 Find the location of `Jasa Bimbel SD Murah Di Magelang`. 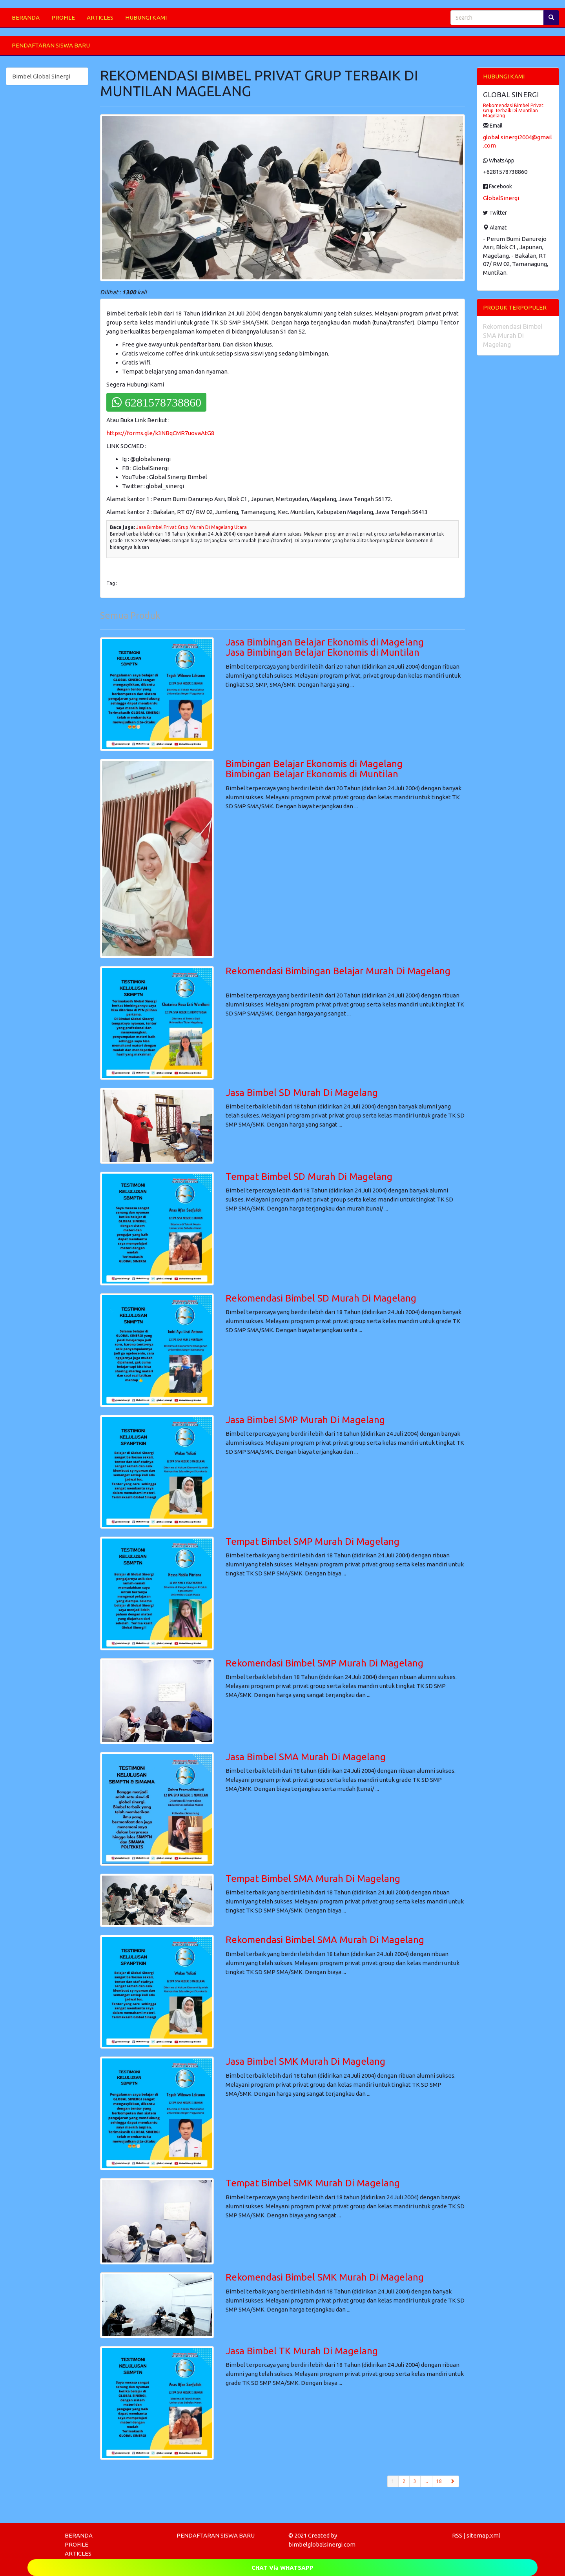

Jasa Bimbel SD Murah Di Magelang is located at coordinates (302, 1092).